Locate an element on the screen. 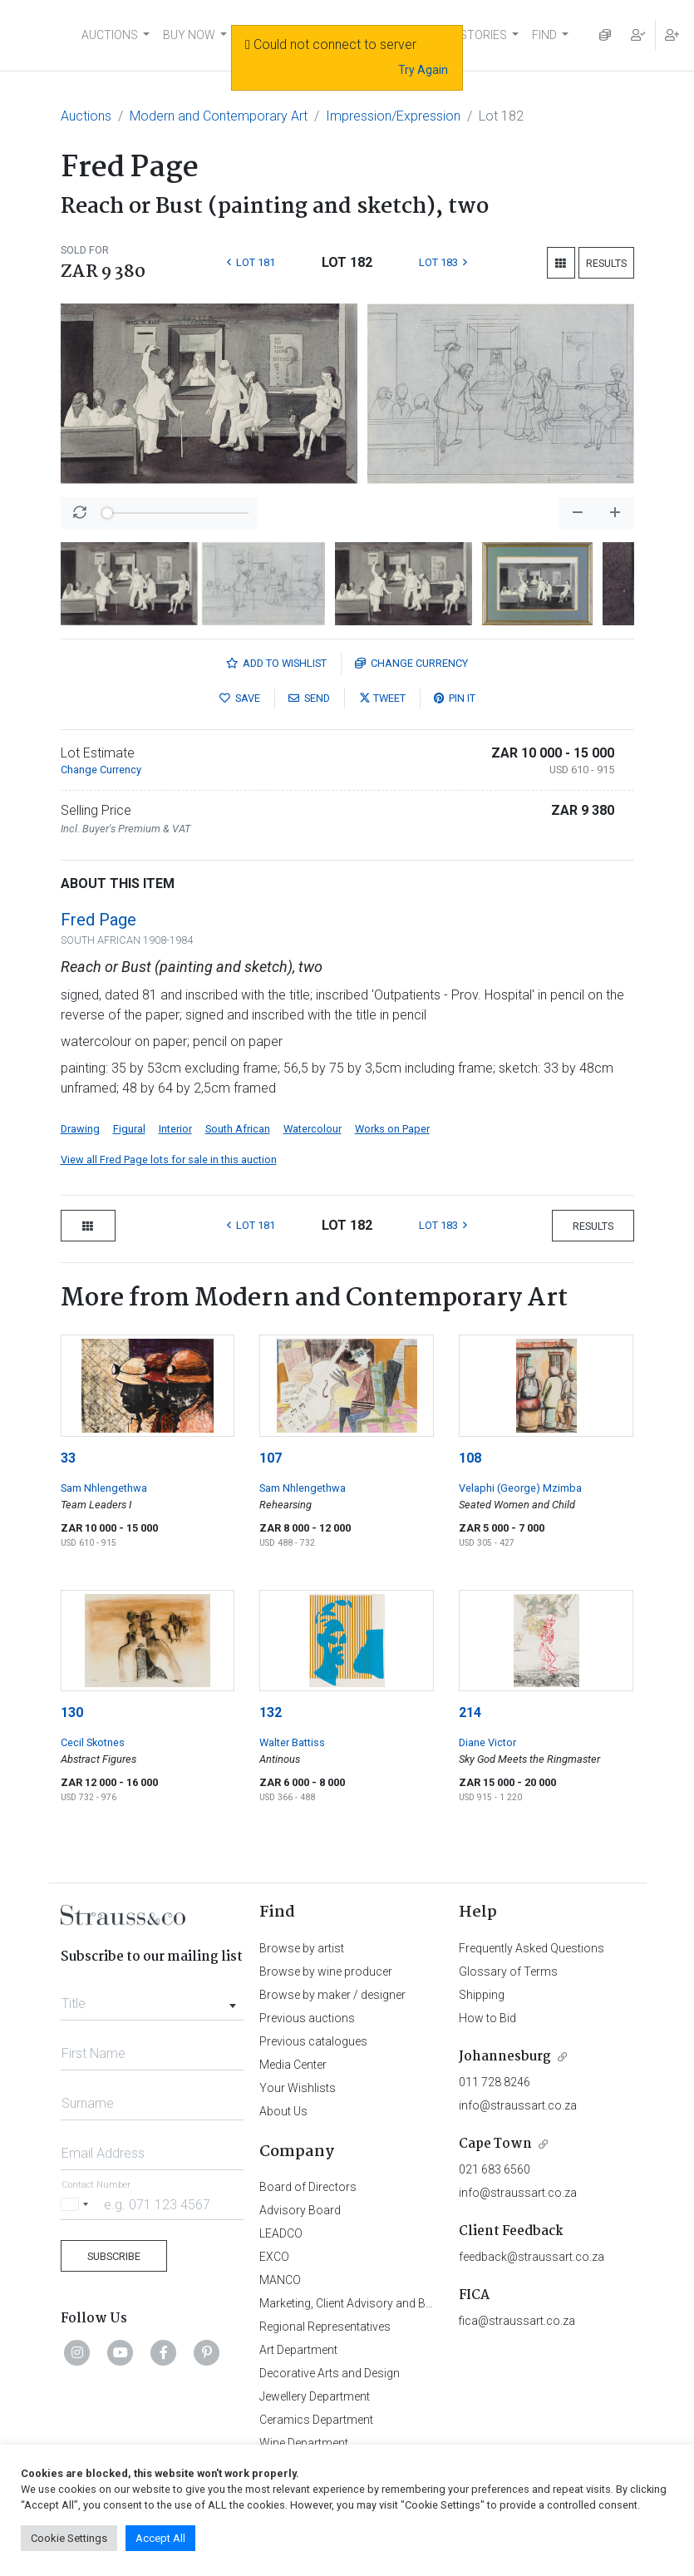  Marketing, Client Advisory and Business Development Department is located at coordinates (430, 2303).